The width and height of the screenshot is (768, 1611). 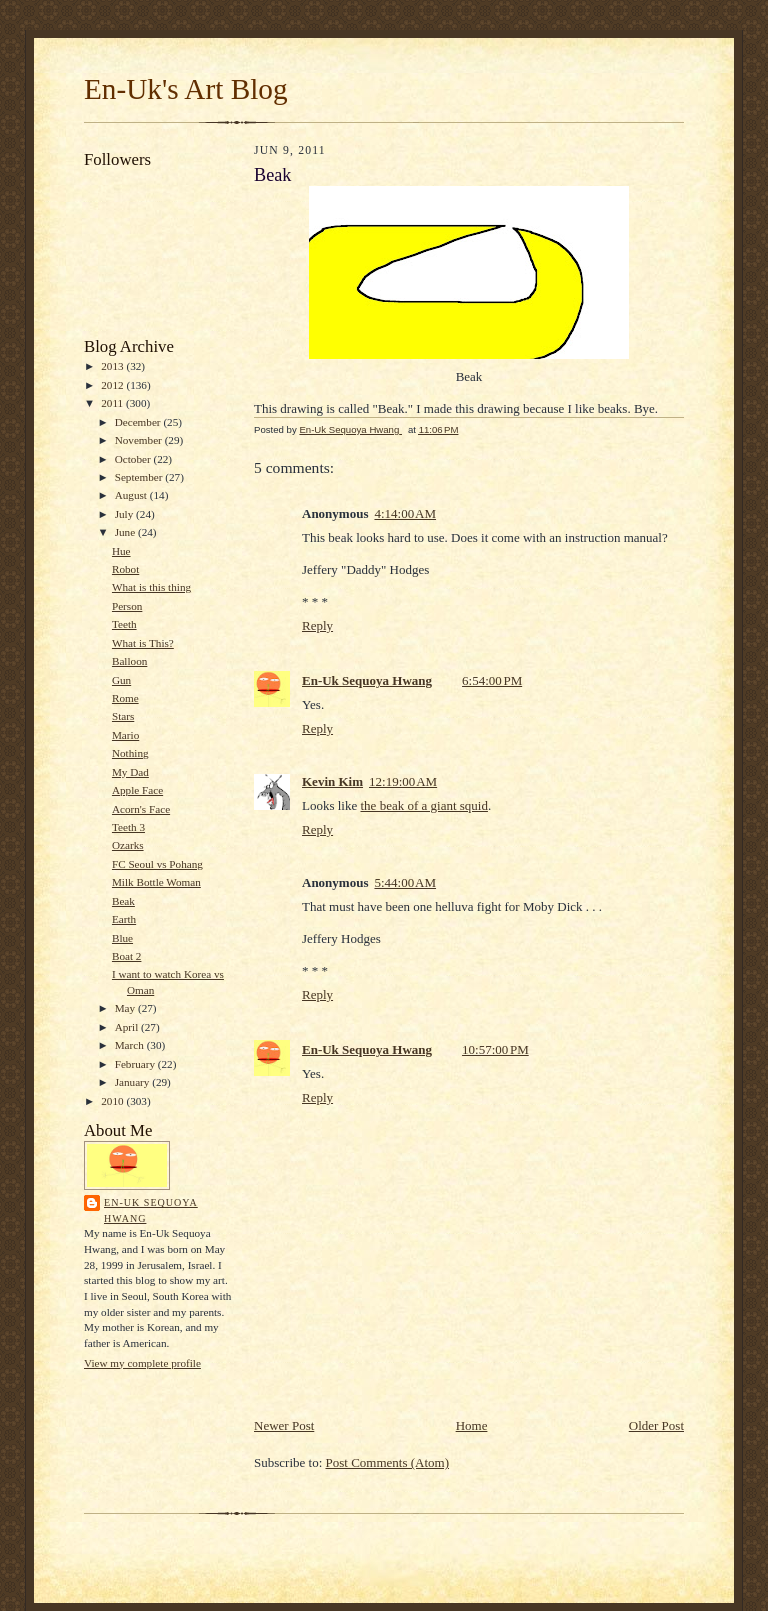 What do you see at coordinates (113, 385) in the screenshot?
I see `2012` at bounding box center [113, 385].